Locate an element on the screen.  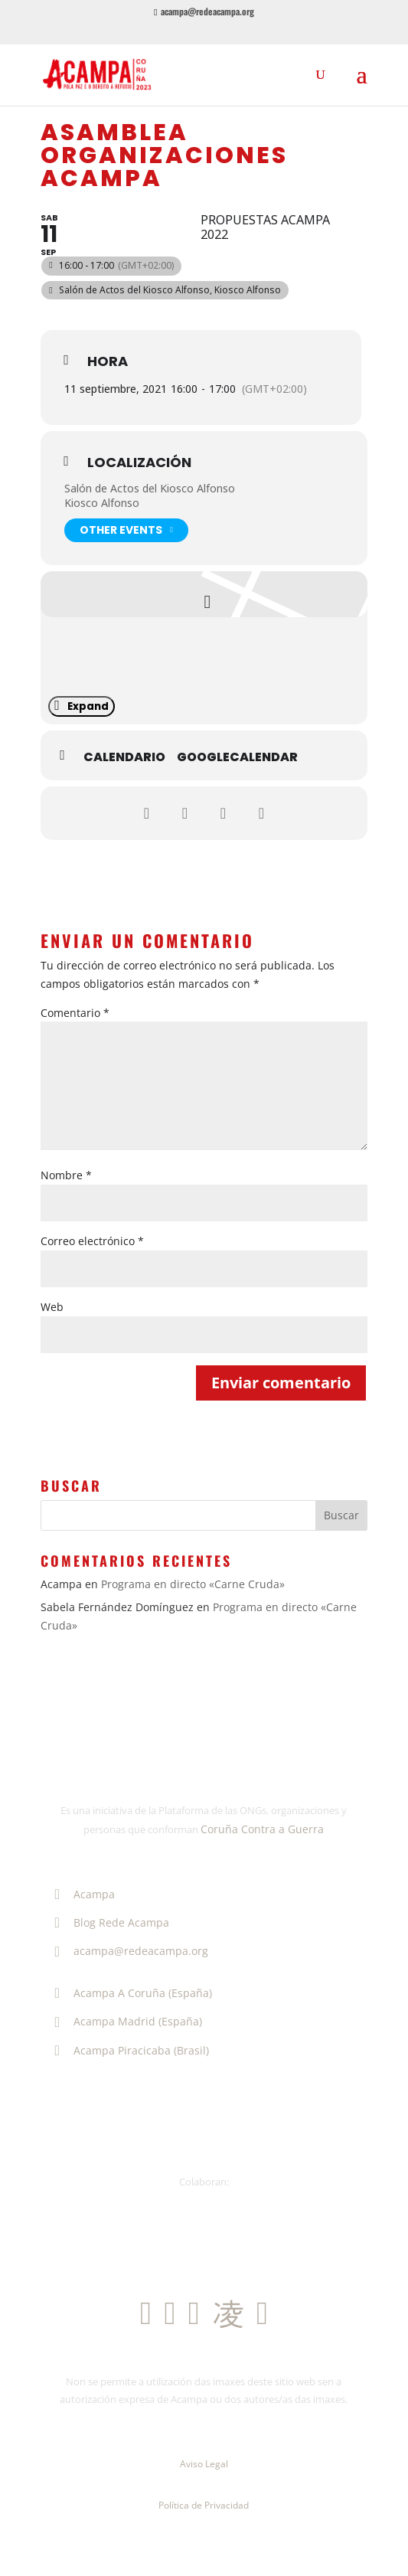
Nombre is located at coordinates (66, 1175).